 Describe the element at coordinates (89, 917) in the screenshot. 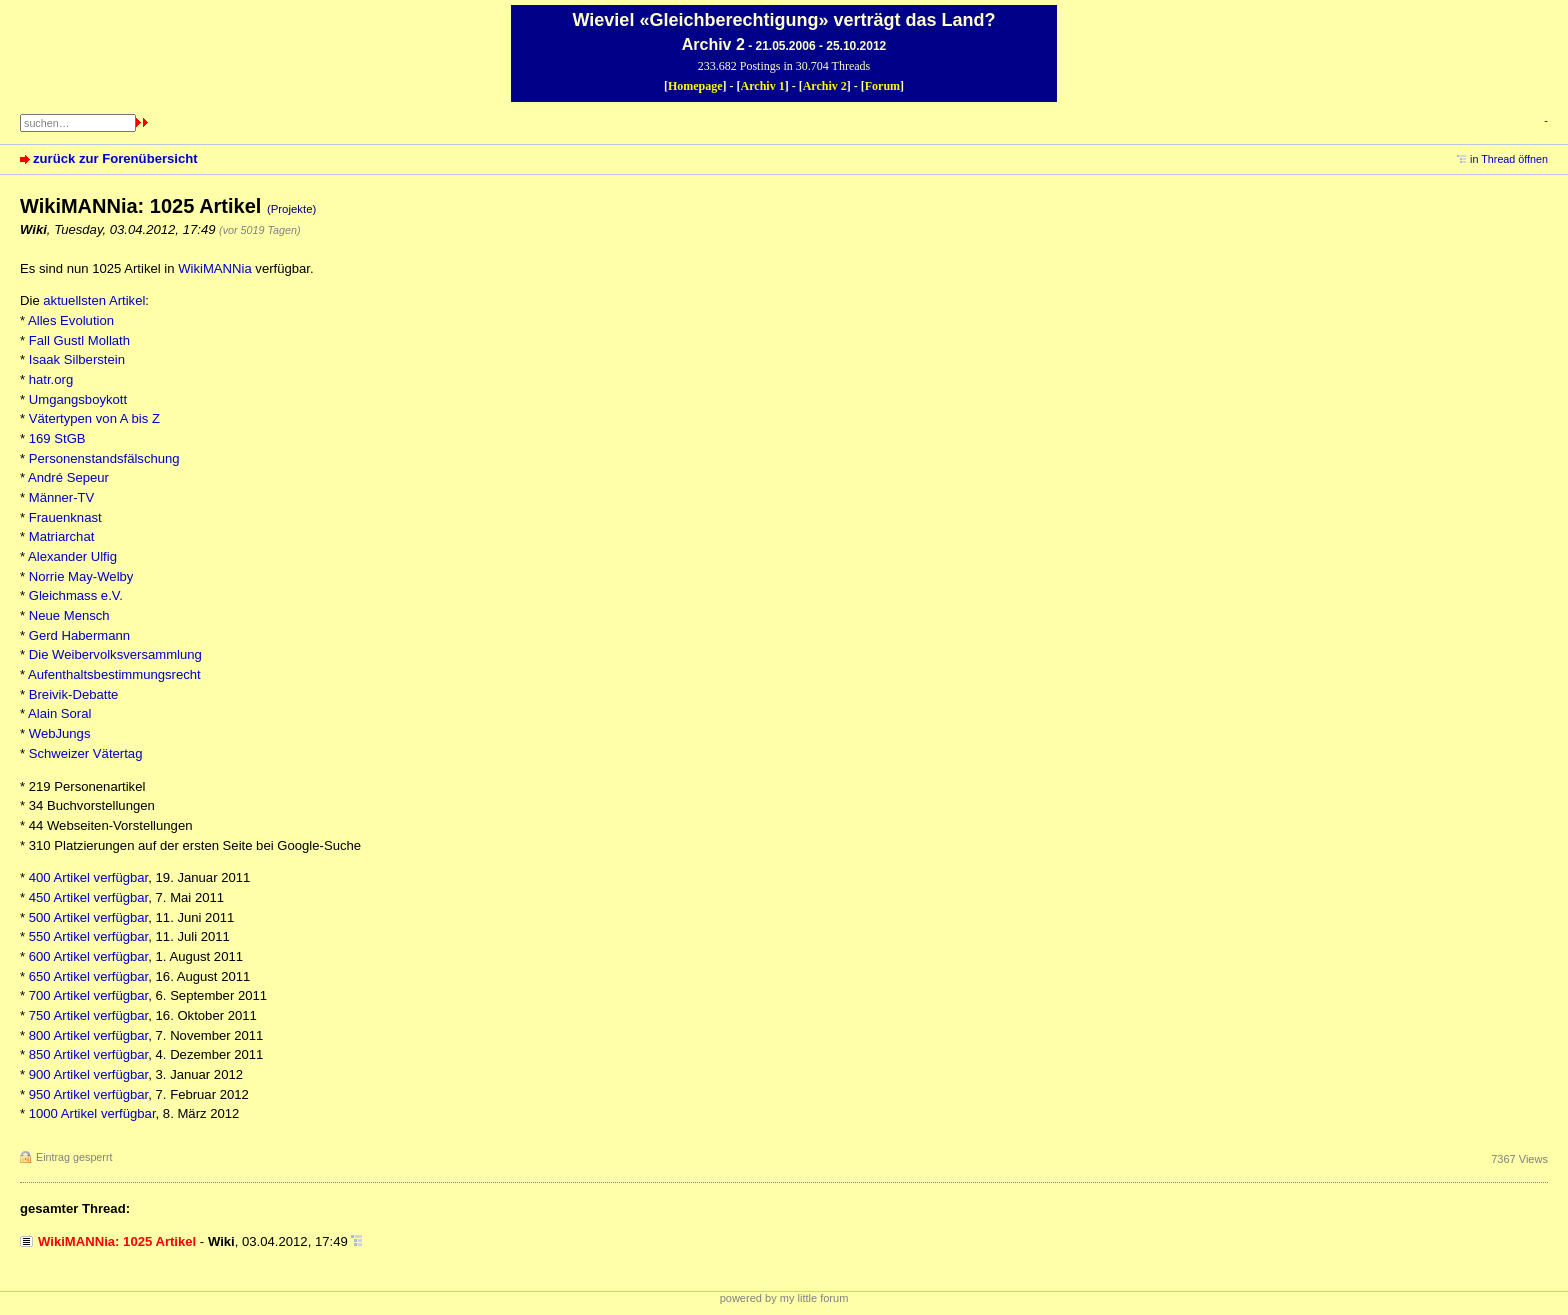

I see `500 Artikel verfügbar` at that location.